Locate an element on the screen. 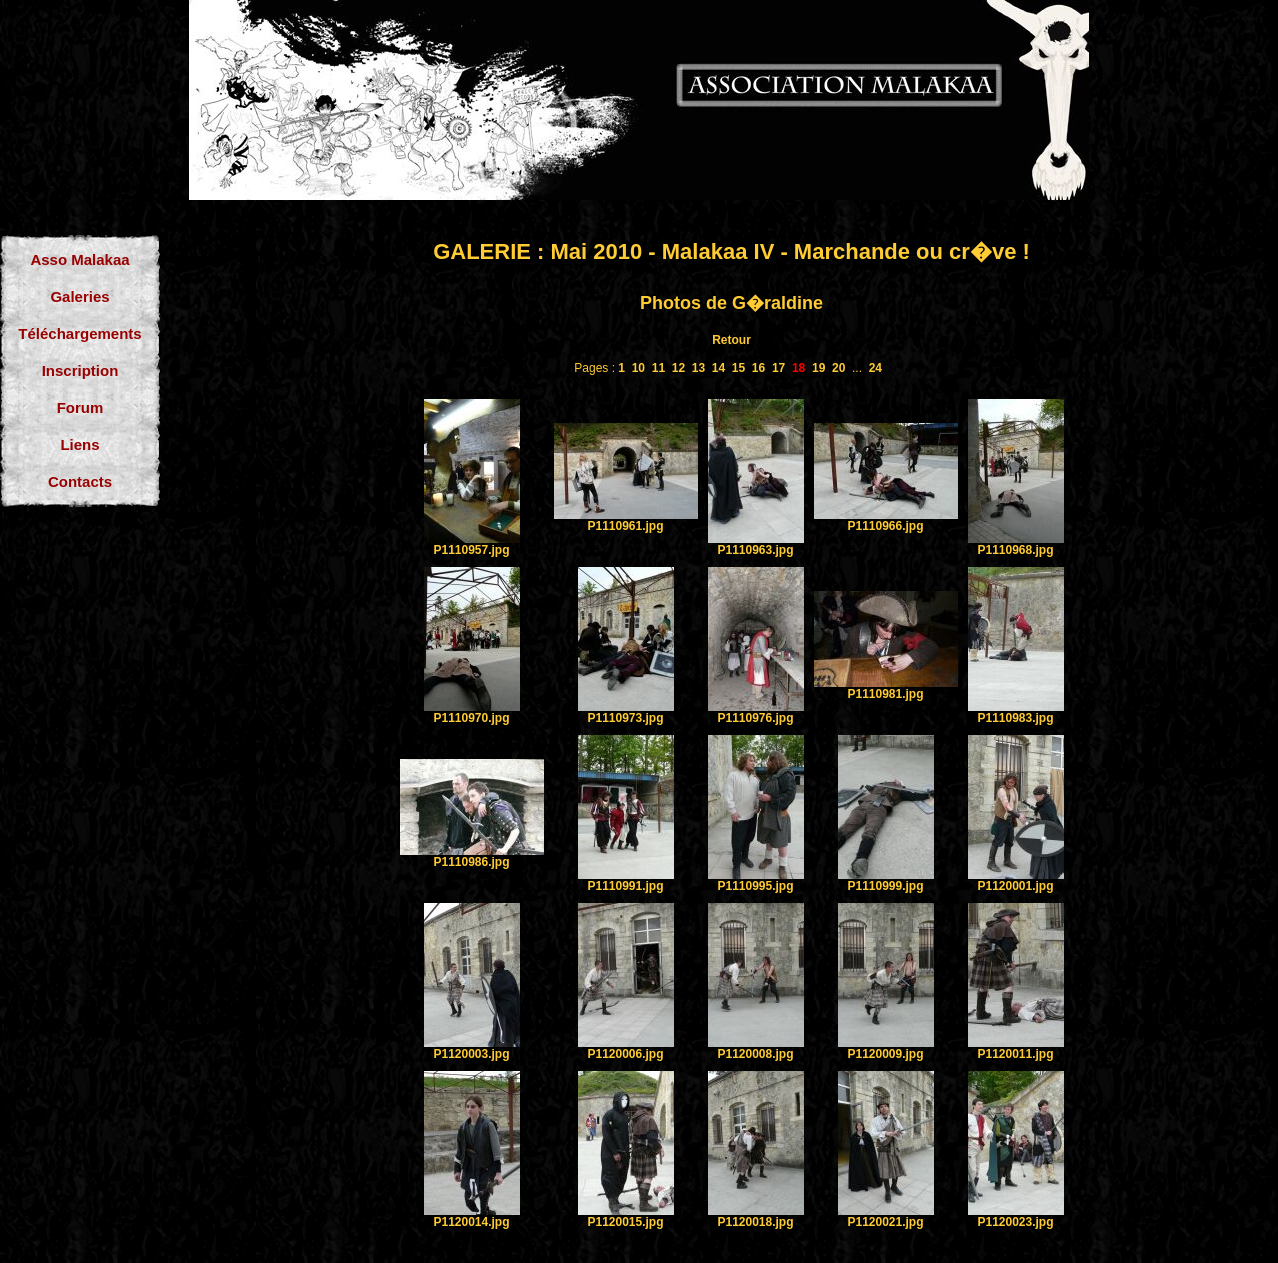  Téléchargements is located at coordinates (79, 333).